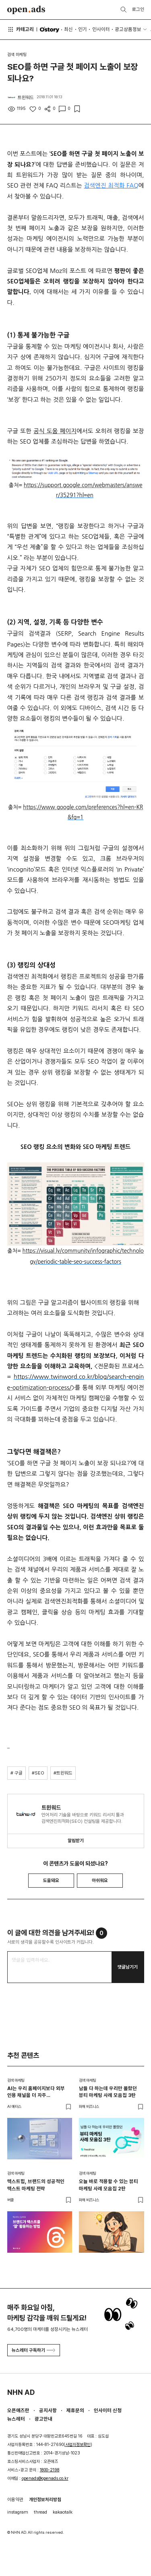  I want to click on Open Ads, so click(26, 10).